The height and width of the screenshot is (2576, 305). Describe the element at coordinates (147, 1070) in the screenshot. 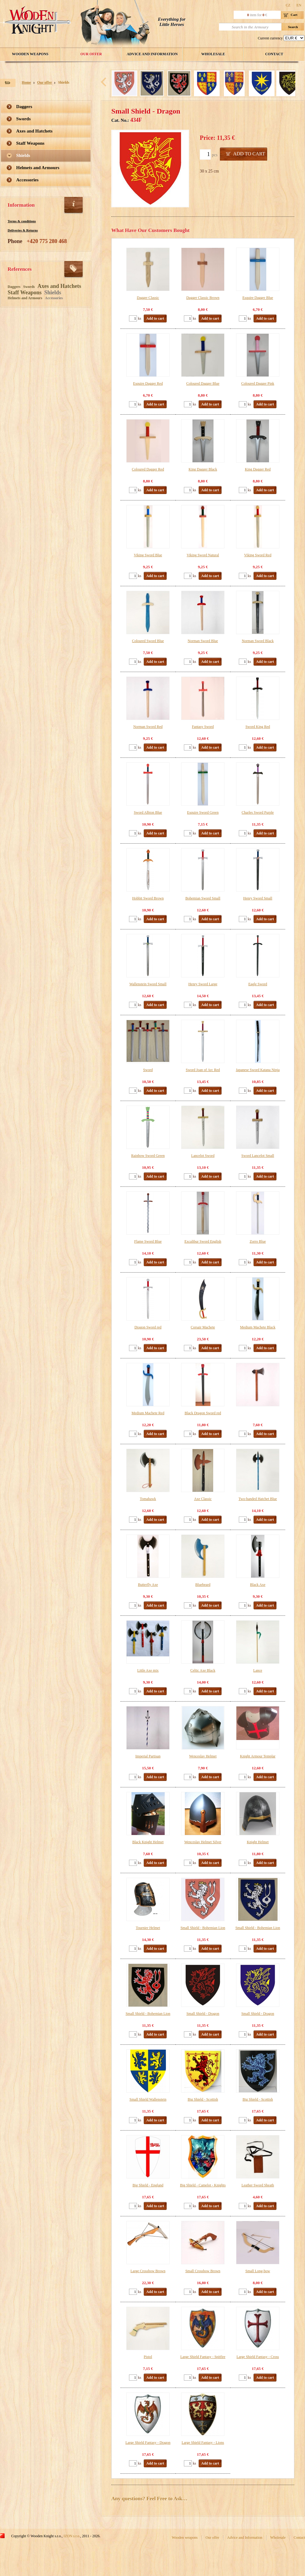

I see `Sword` at that location.